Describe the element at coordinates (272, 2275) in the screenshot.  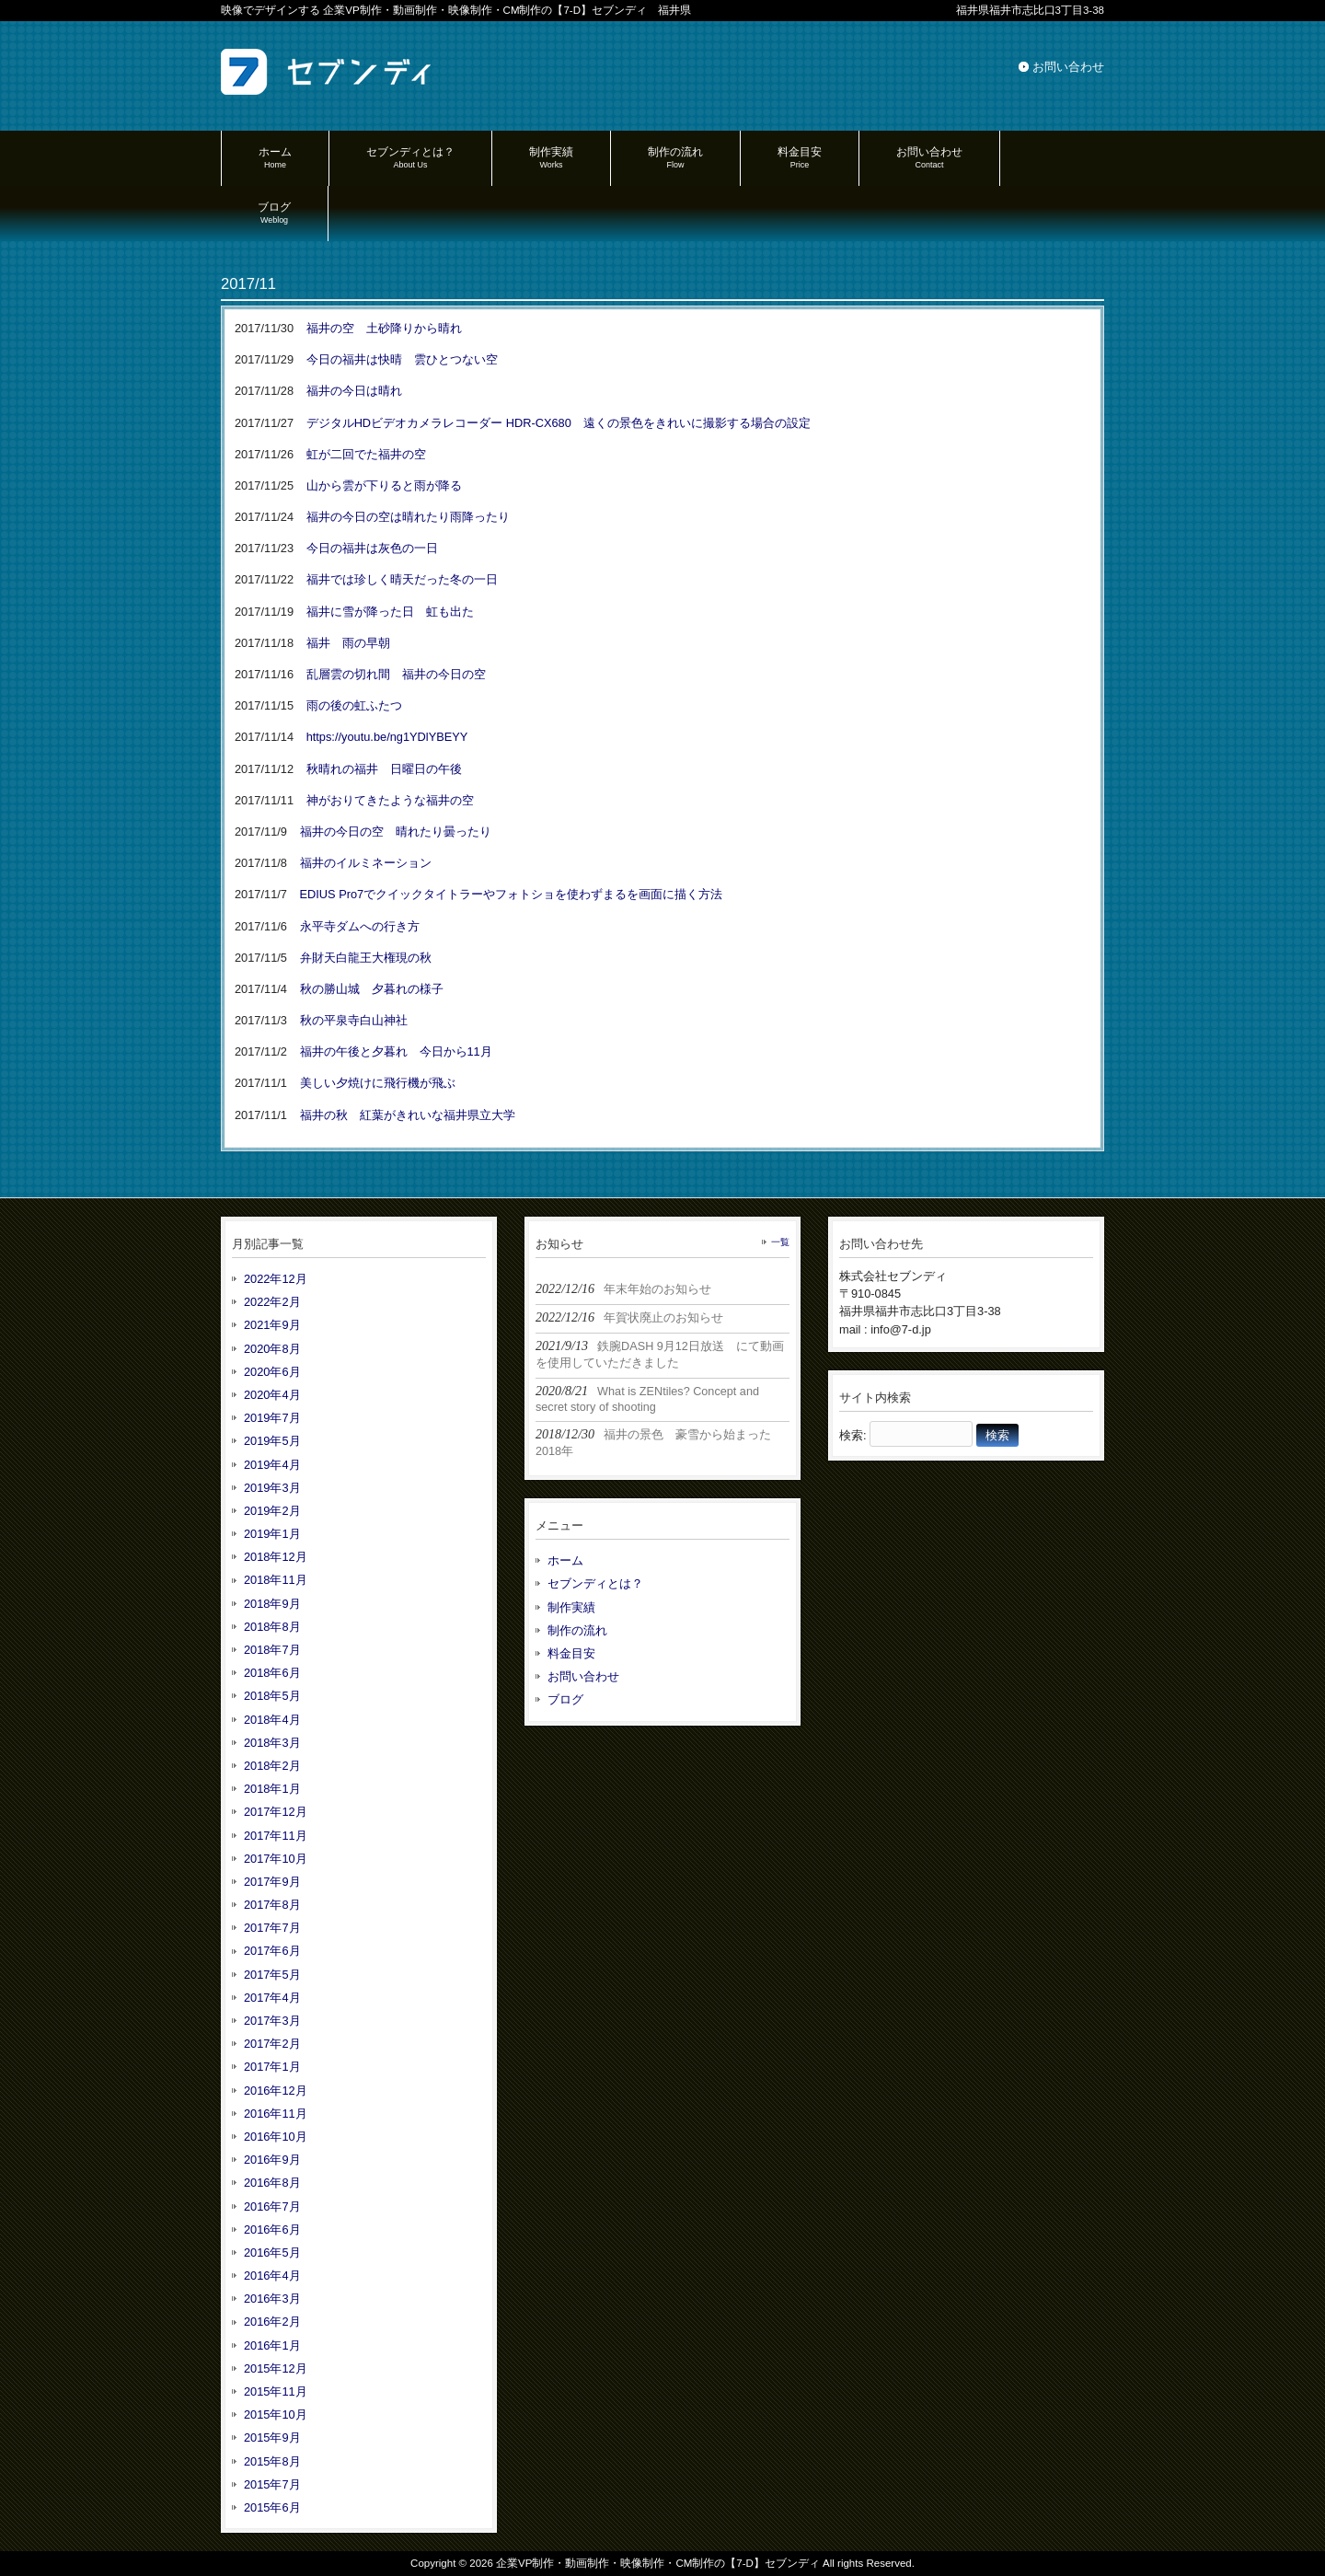
I see `2016年4月` at that location.